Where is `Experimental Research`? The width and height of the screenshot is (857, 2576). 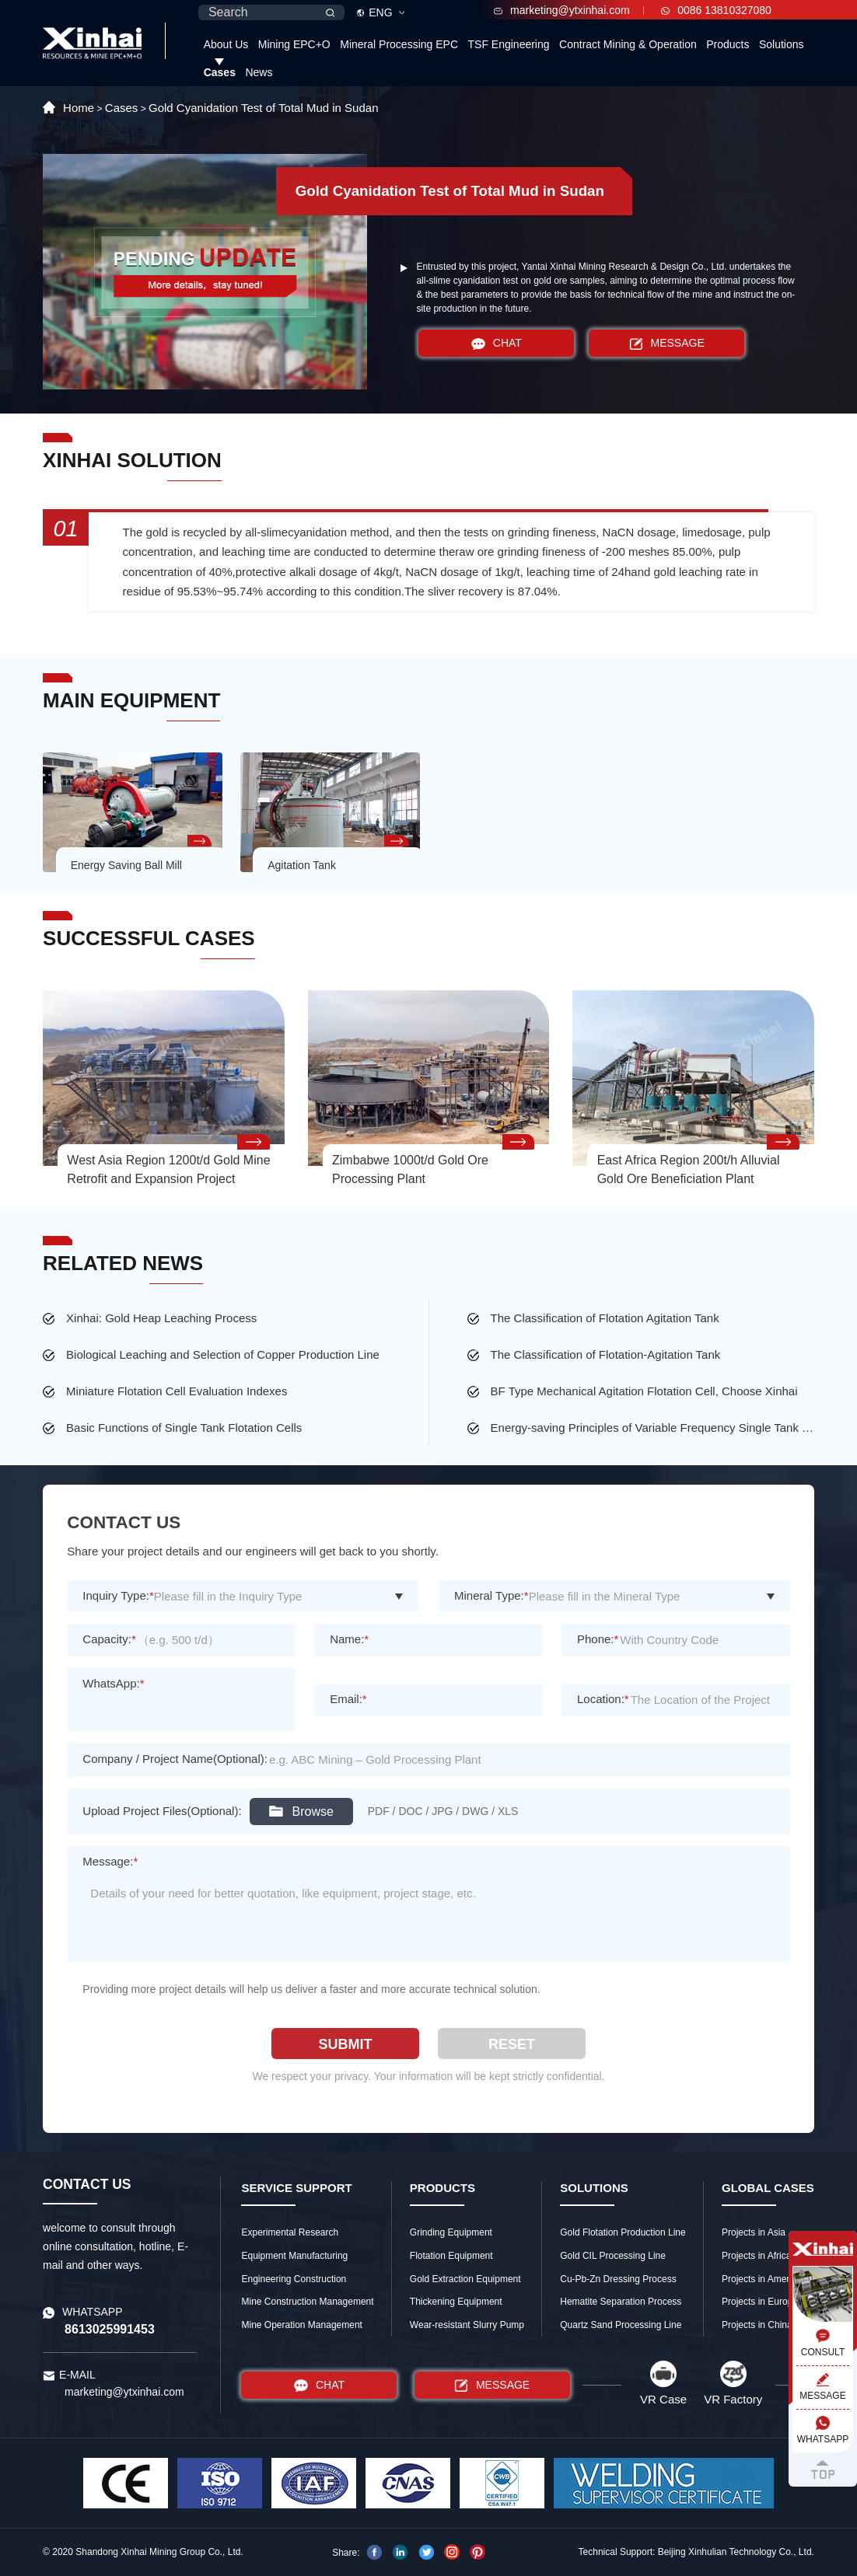
Experimental Research is located at coordinates (289, 2232).